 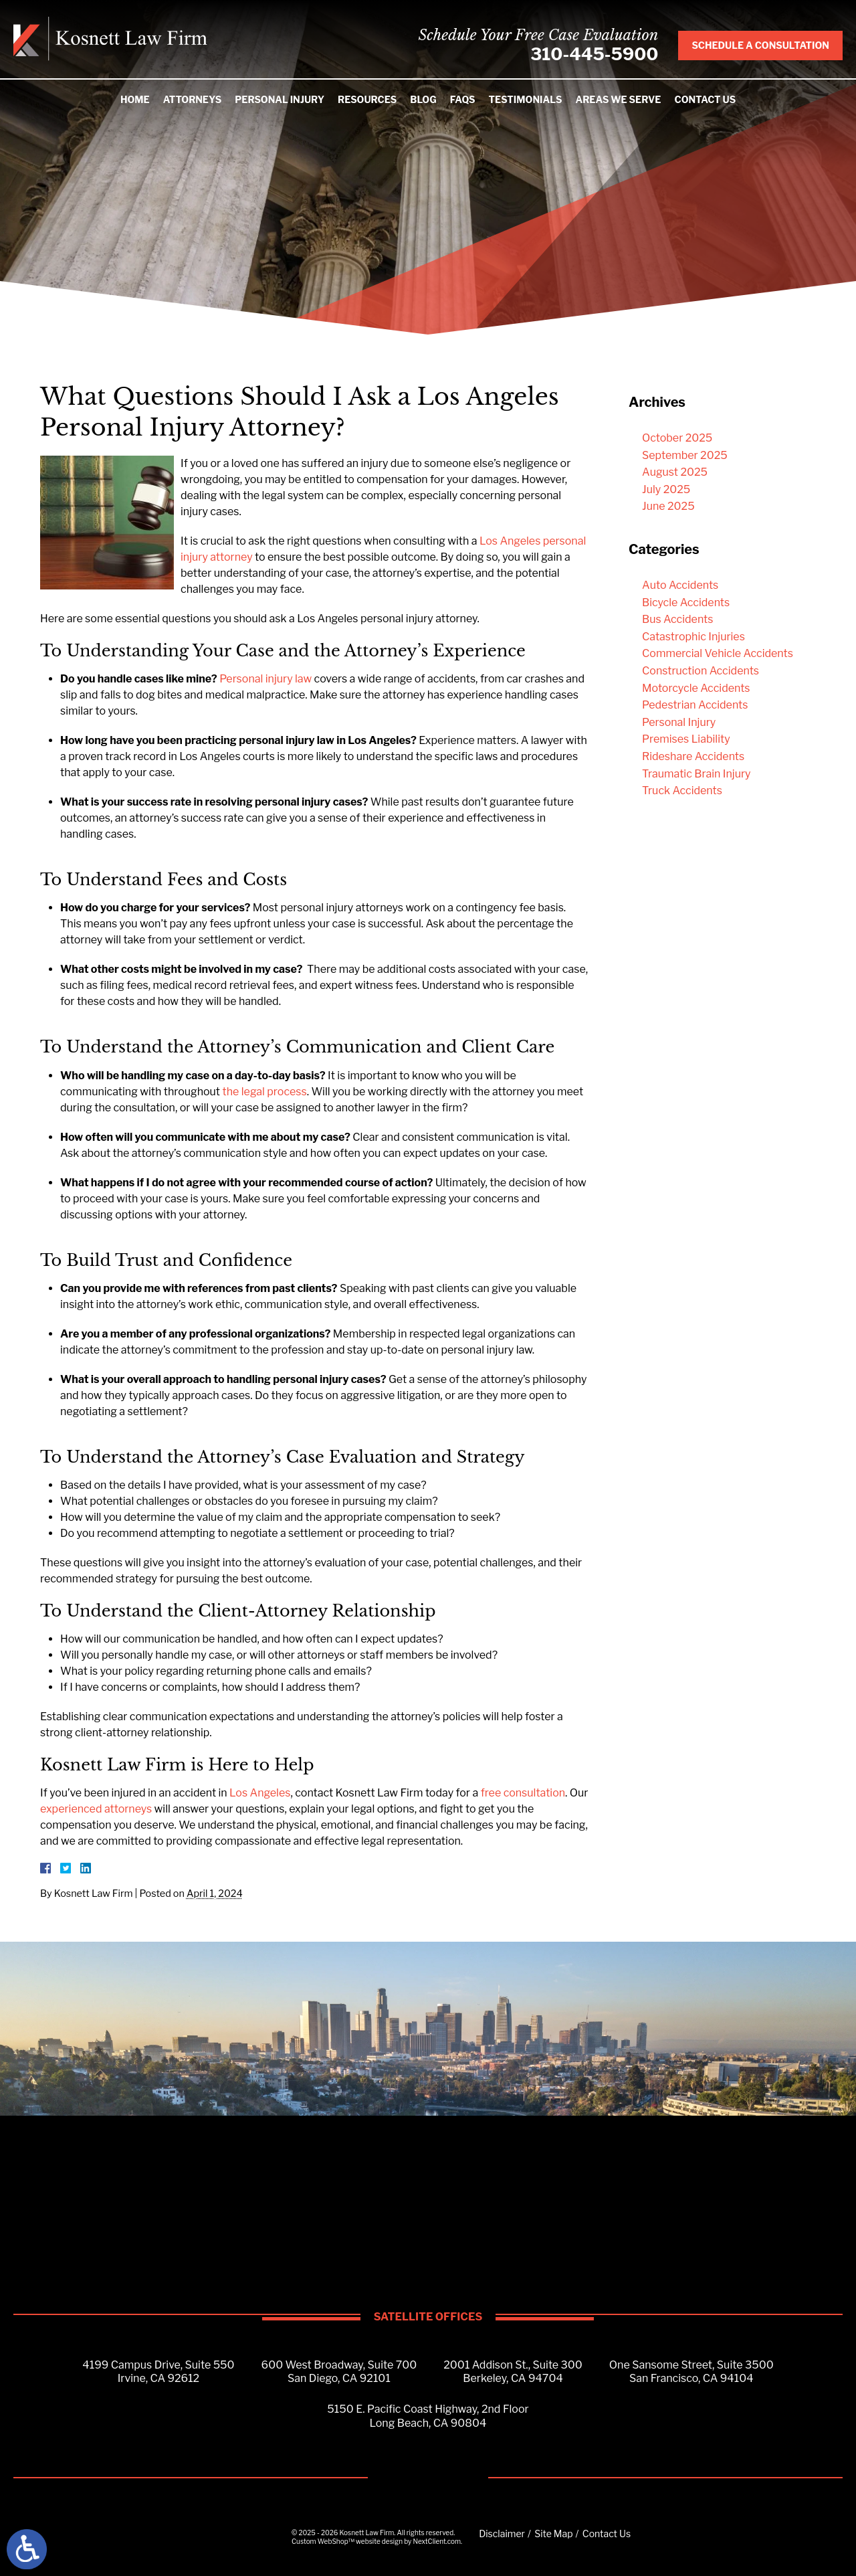 I want to click on 600 West Broadway, Suite 700San Diego, CA 92101, so click(x=339, y=2372).